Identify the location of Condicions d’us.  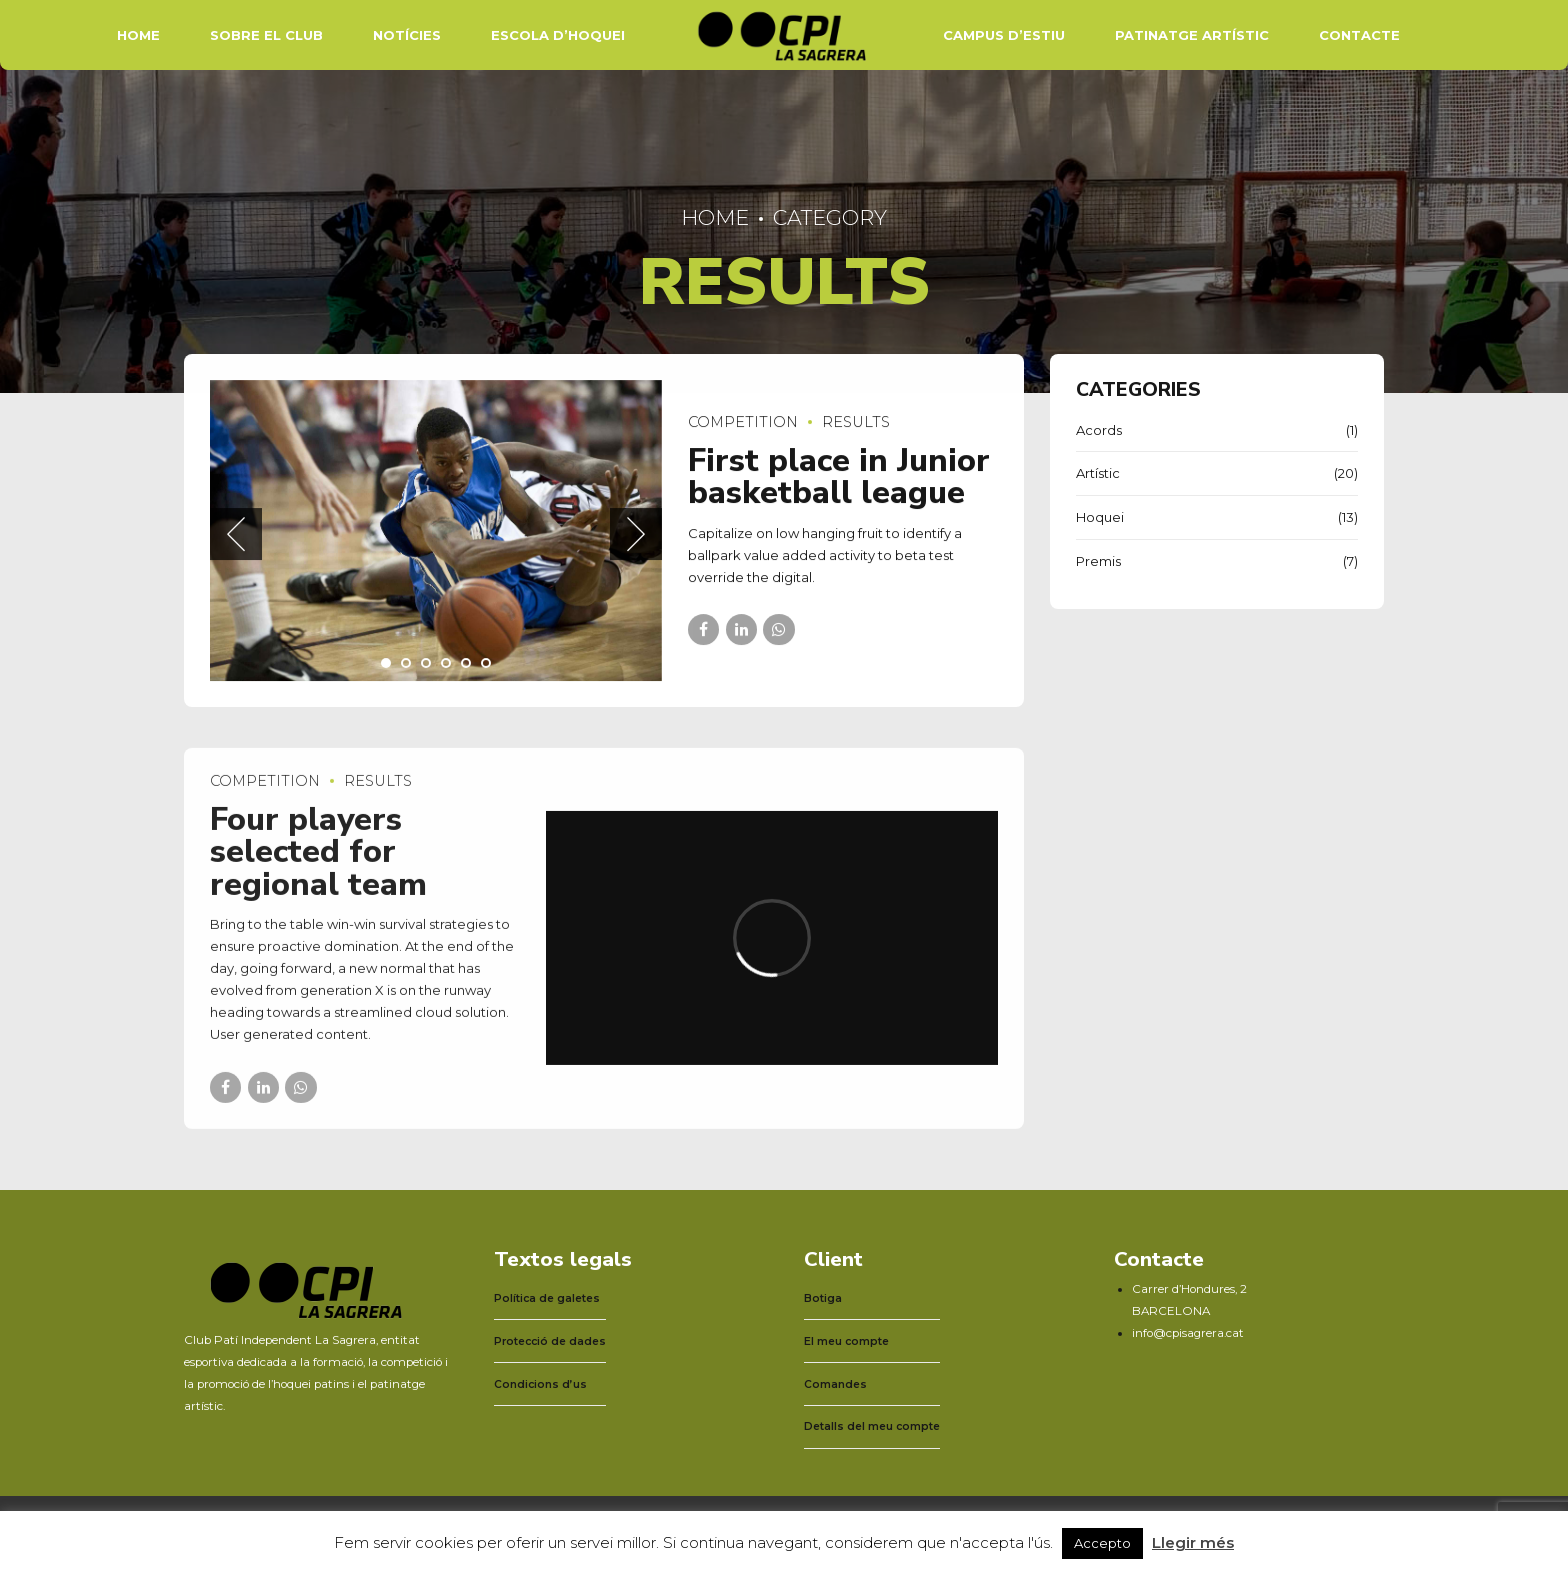
(540, 1384).